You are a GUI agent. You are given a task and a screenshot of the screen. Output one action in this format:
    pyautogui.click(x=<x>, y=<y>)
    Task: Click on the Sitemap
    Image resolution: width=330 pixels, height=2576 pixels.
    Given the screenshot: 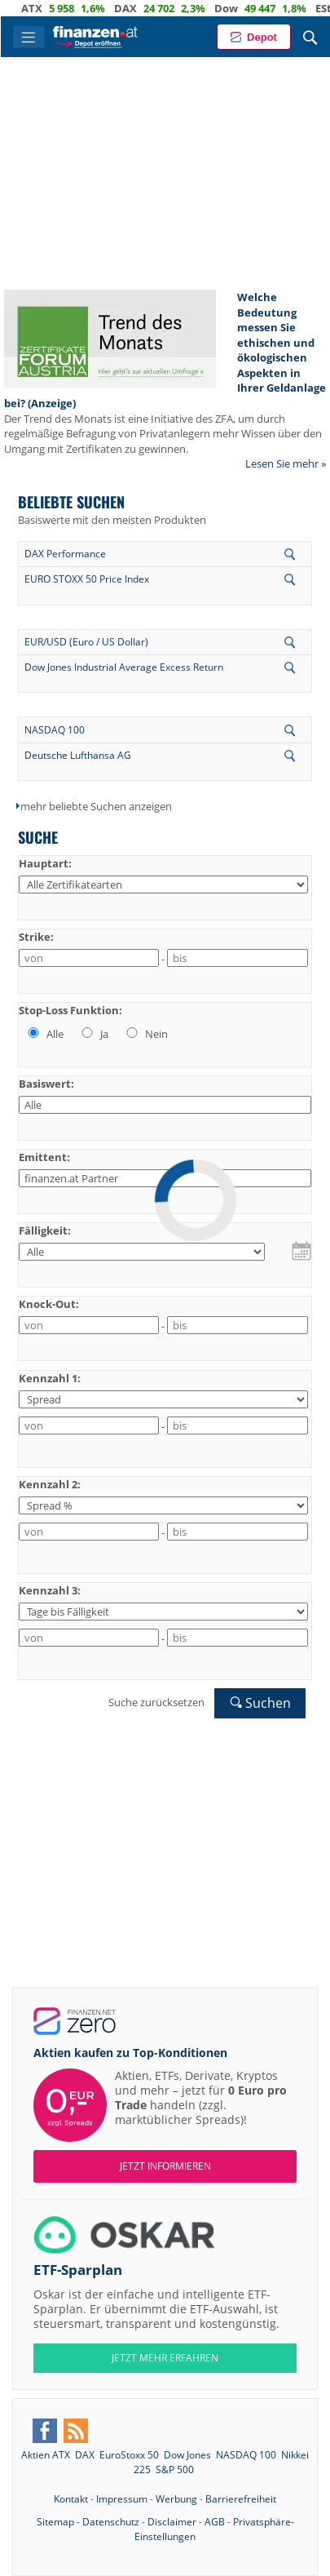 What is the action you would take?
    pyautogui.click(x=55, y=2522)
    